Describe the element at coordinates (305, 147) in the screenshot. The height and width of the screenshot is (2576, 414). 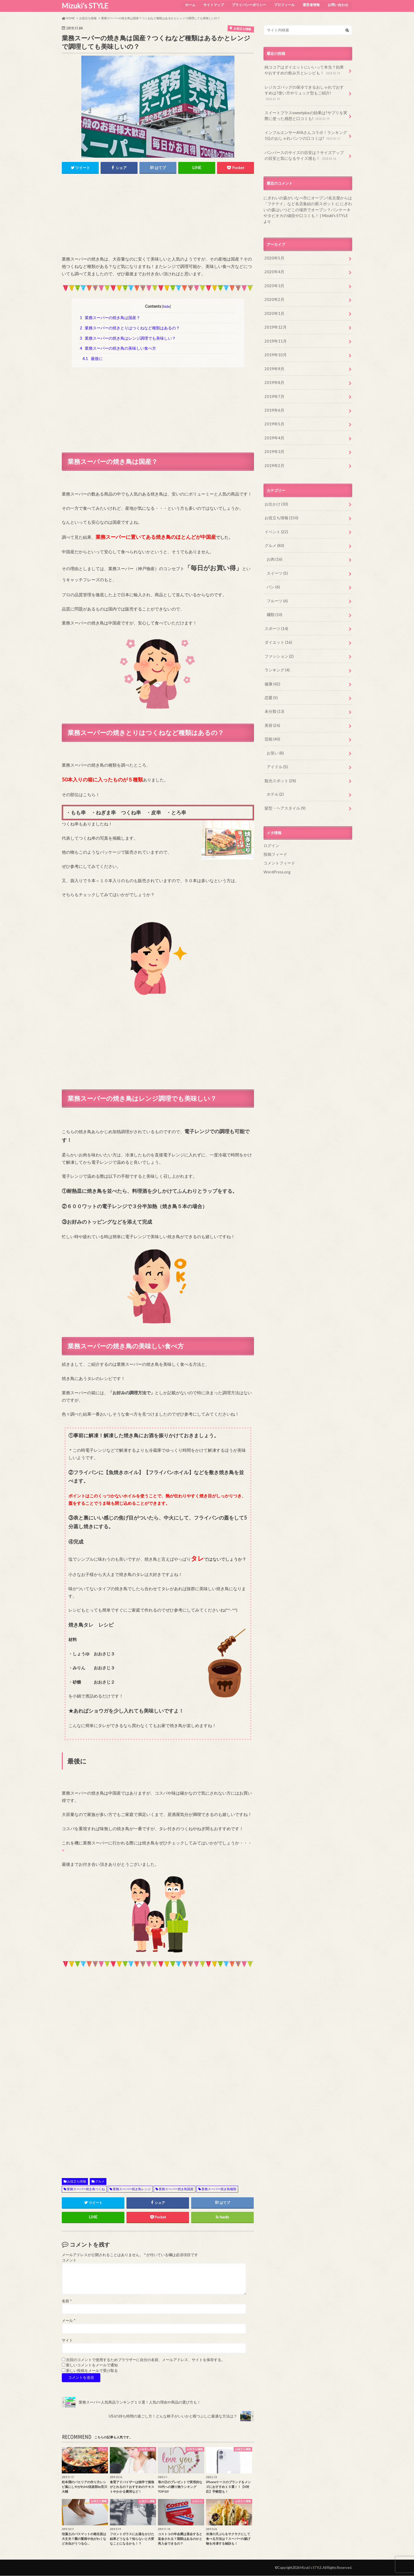
I see `パンパースのサイズの目安は？サイズアップの目安と気になるサイズ感も！` at that location.